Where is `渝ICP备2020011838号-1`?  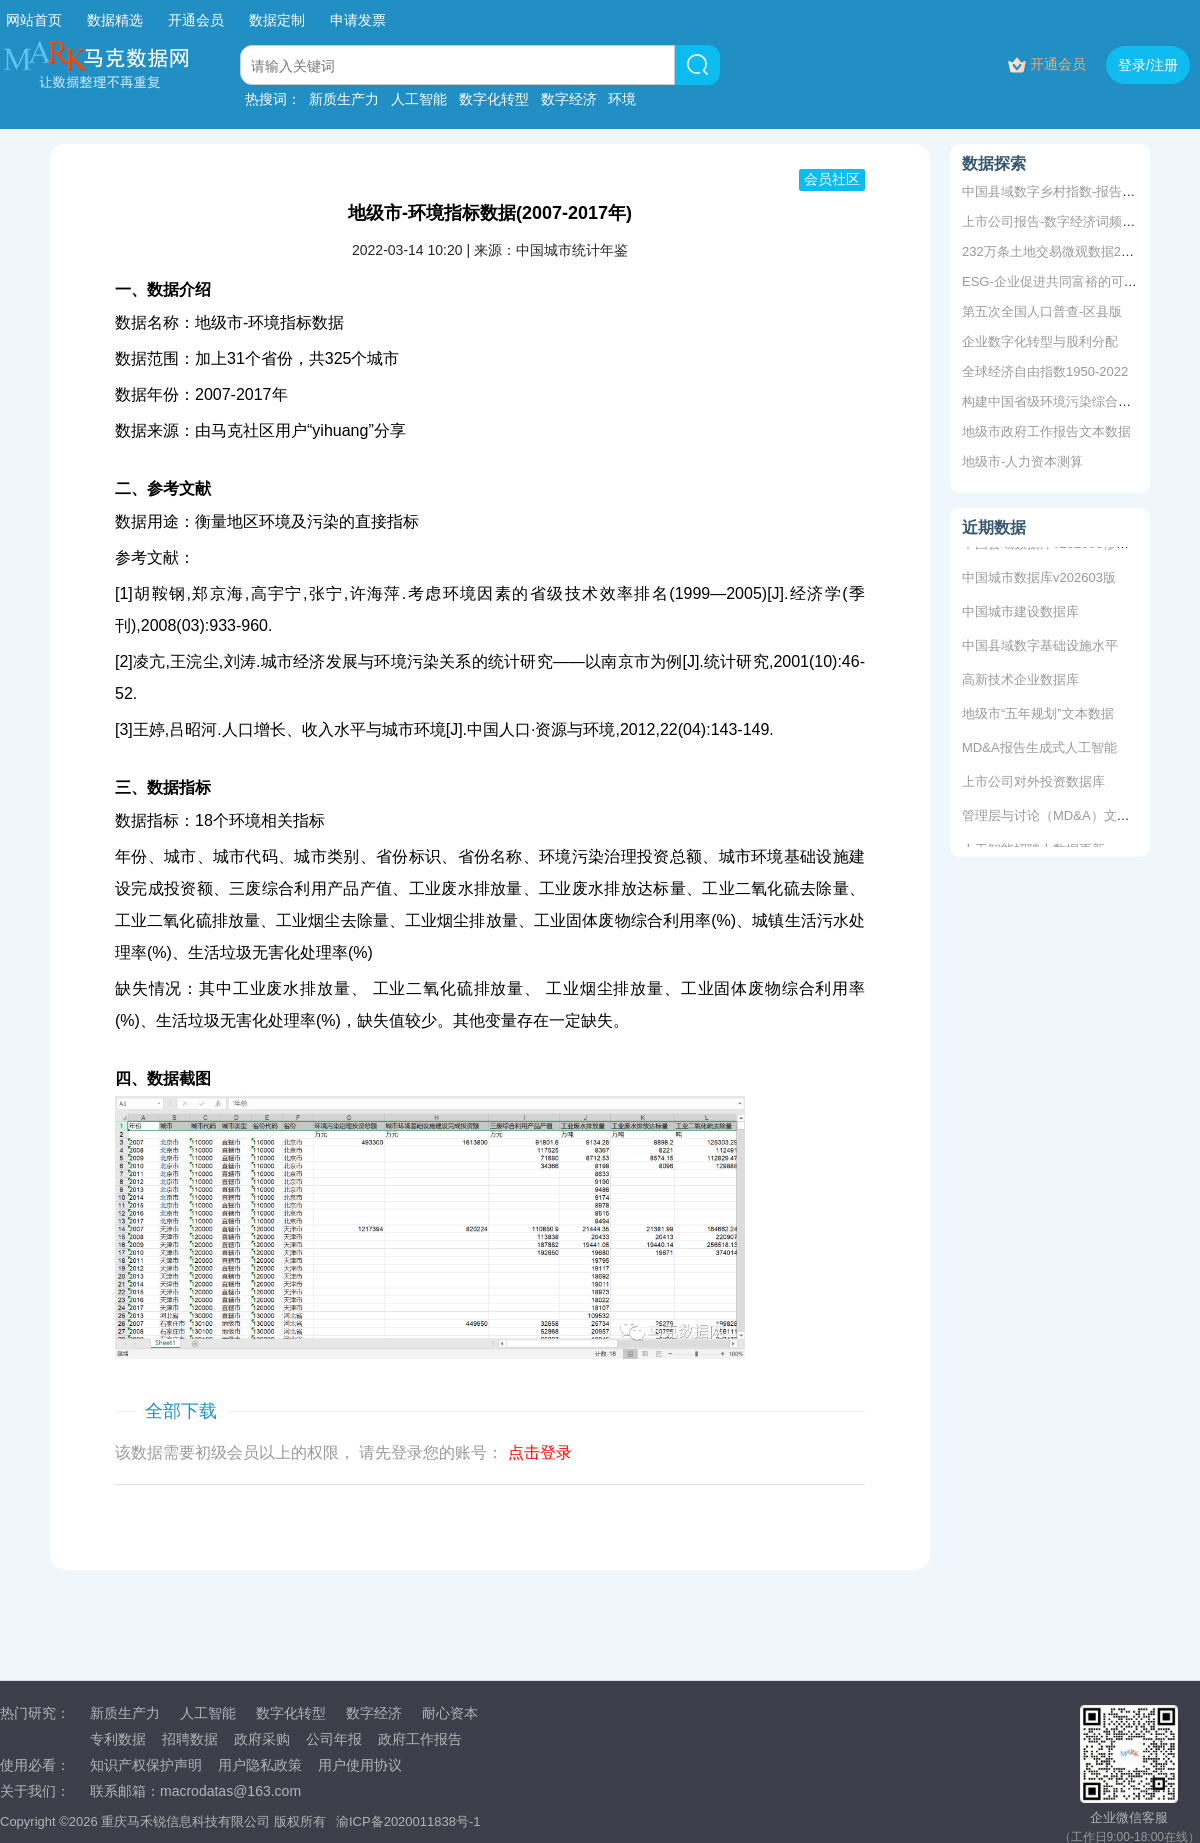 渝ICP备2020011838号-1 is located at coordinates (408, 1821).